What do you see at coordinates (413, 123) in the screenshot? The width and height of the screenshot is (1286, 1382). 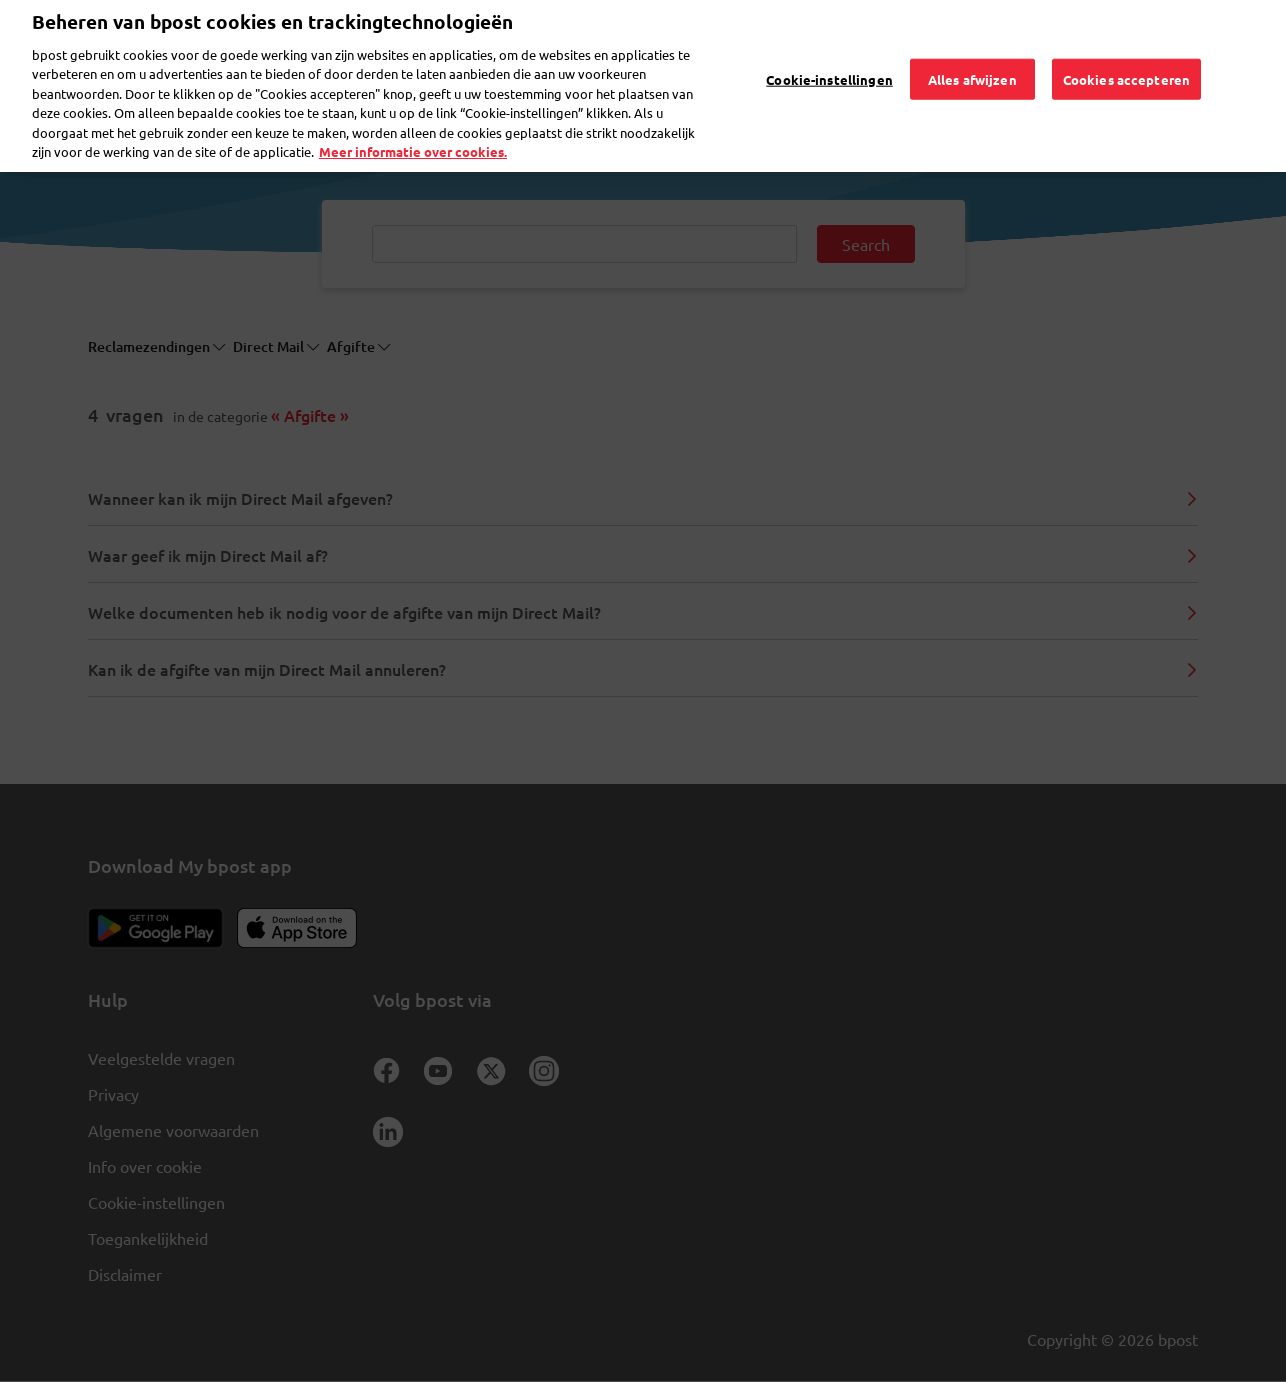 I see `Meer informatie over cookies. [Meer informatie over cookies., opent in een nieuw tabblad]` at bounding box center [413, 123].